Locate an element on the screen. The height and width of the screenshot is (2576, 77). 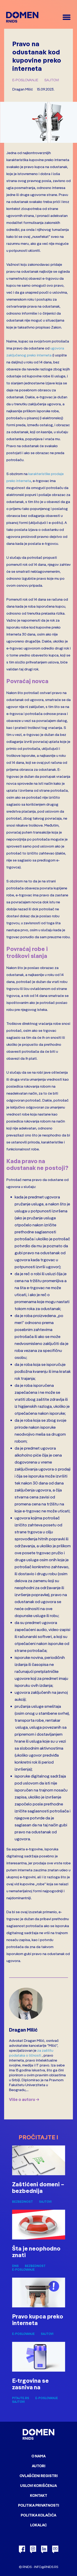
Politika kolačića is located at coordinates (38, 2515).